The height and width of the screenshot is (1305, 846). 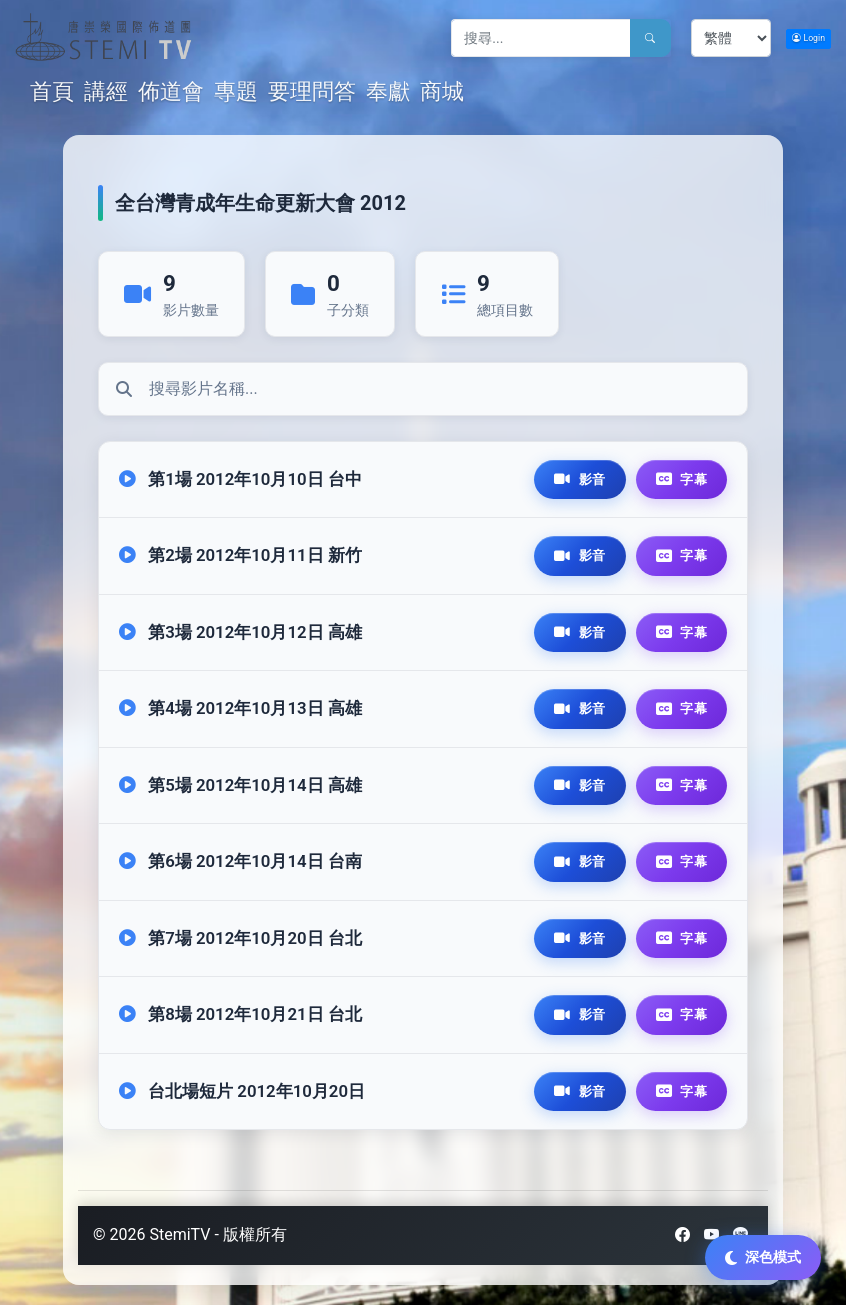 I want to click on 奉獻, so click(x=388, y=91).